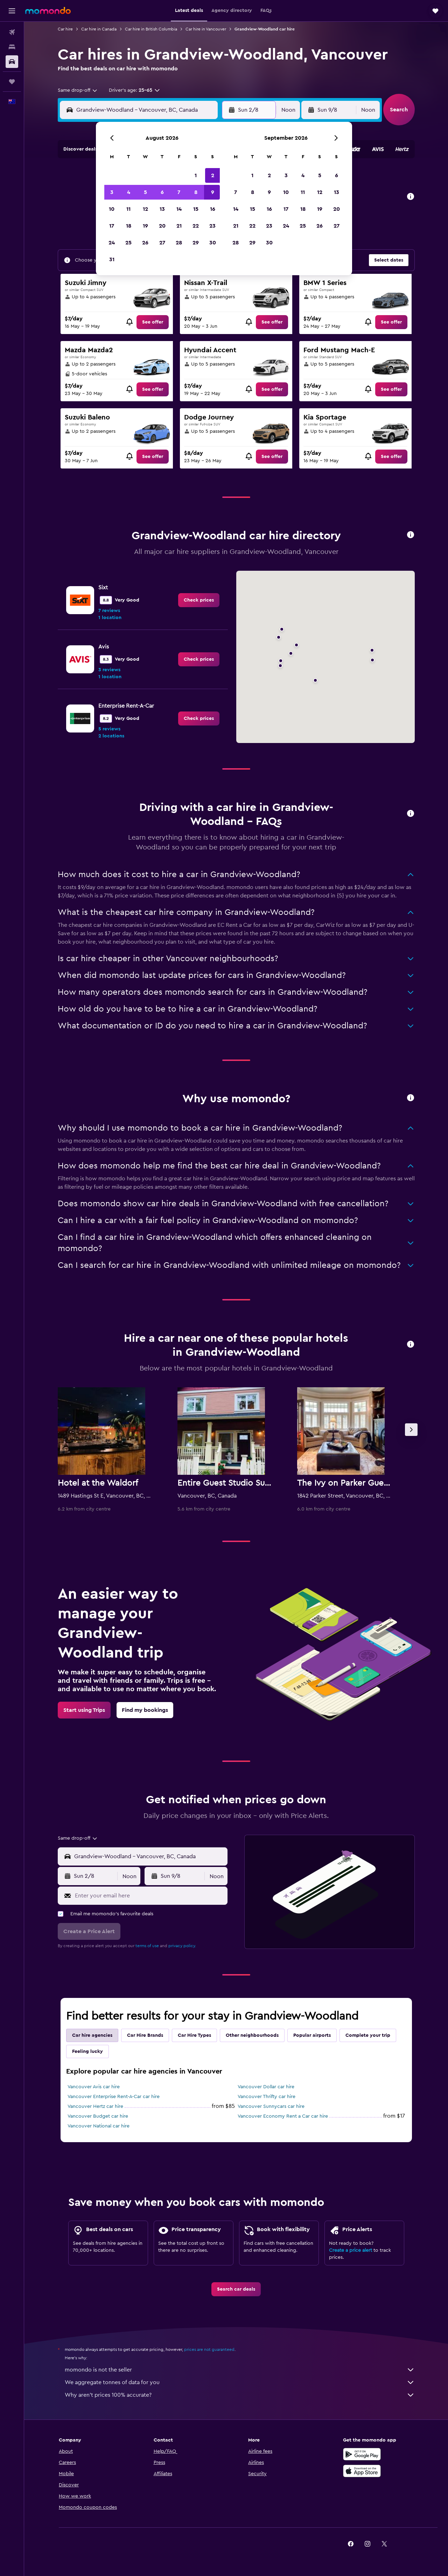  Describe the element at coordinates (145, 226) in the screenshot. I see `19 [button]` at that location.